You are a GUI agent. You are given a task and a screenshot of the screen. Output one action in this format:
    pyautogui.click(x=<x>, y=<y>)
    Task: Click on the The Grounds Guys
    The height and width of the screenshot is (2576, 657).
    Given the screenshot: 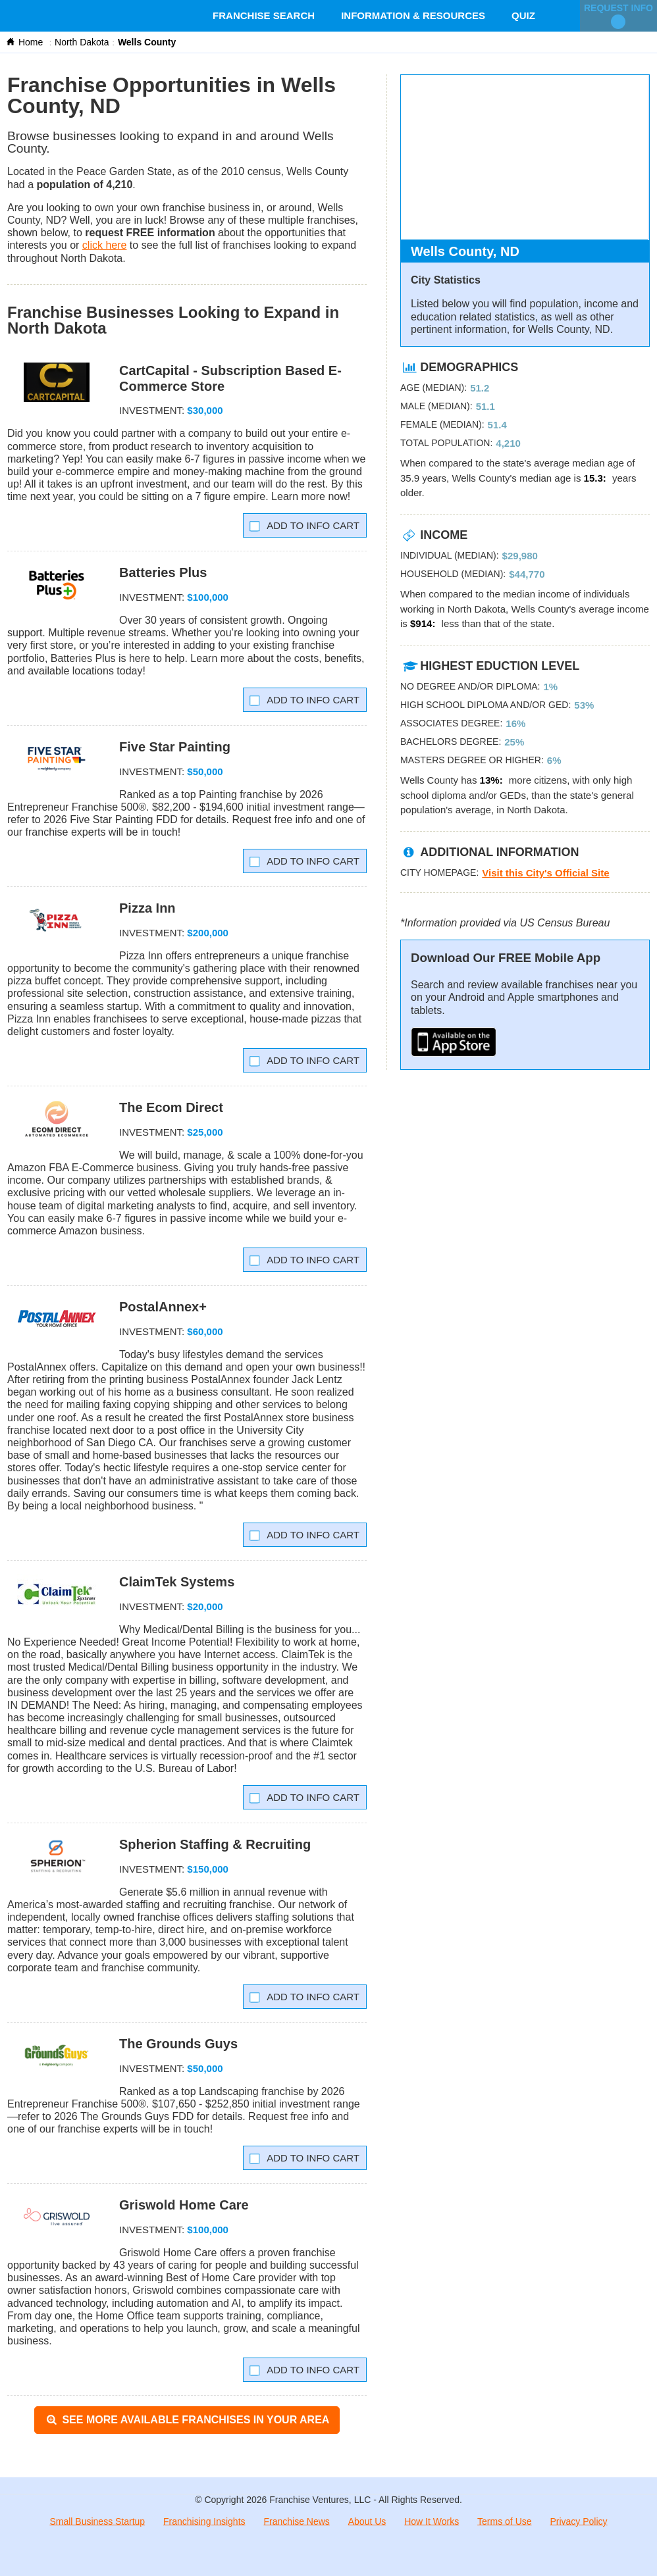 What is the action you would take?
    pyautogui.click(x=178, y=2043)
    